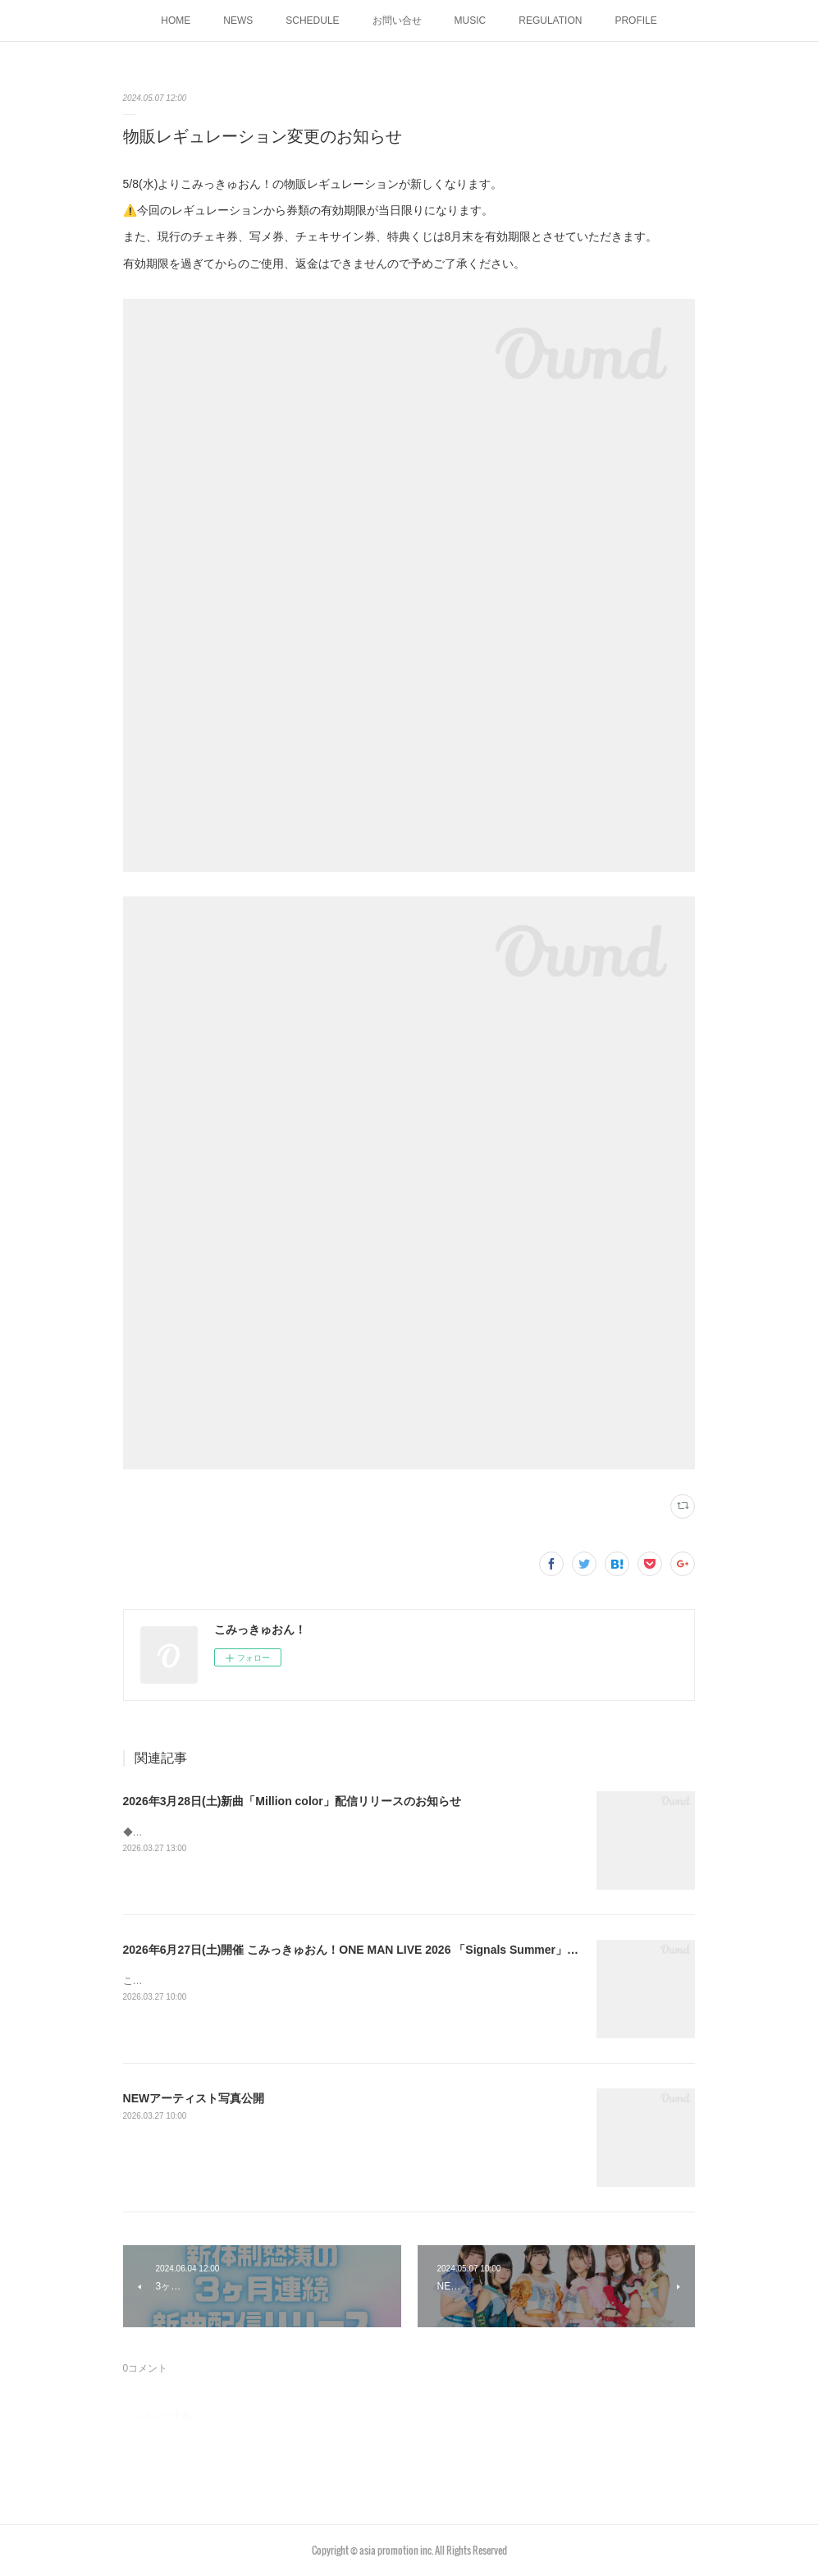 This screenshot has width=818, height=2576. What do you see at coordinates (550, 20) in the screenshot?
I see `REGULATION` at bounding box center [550, 20].